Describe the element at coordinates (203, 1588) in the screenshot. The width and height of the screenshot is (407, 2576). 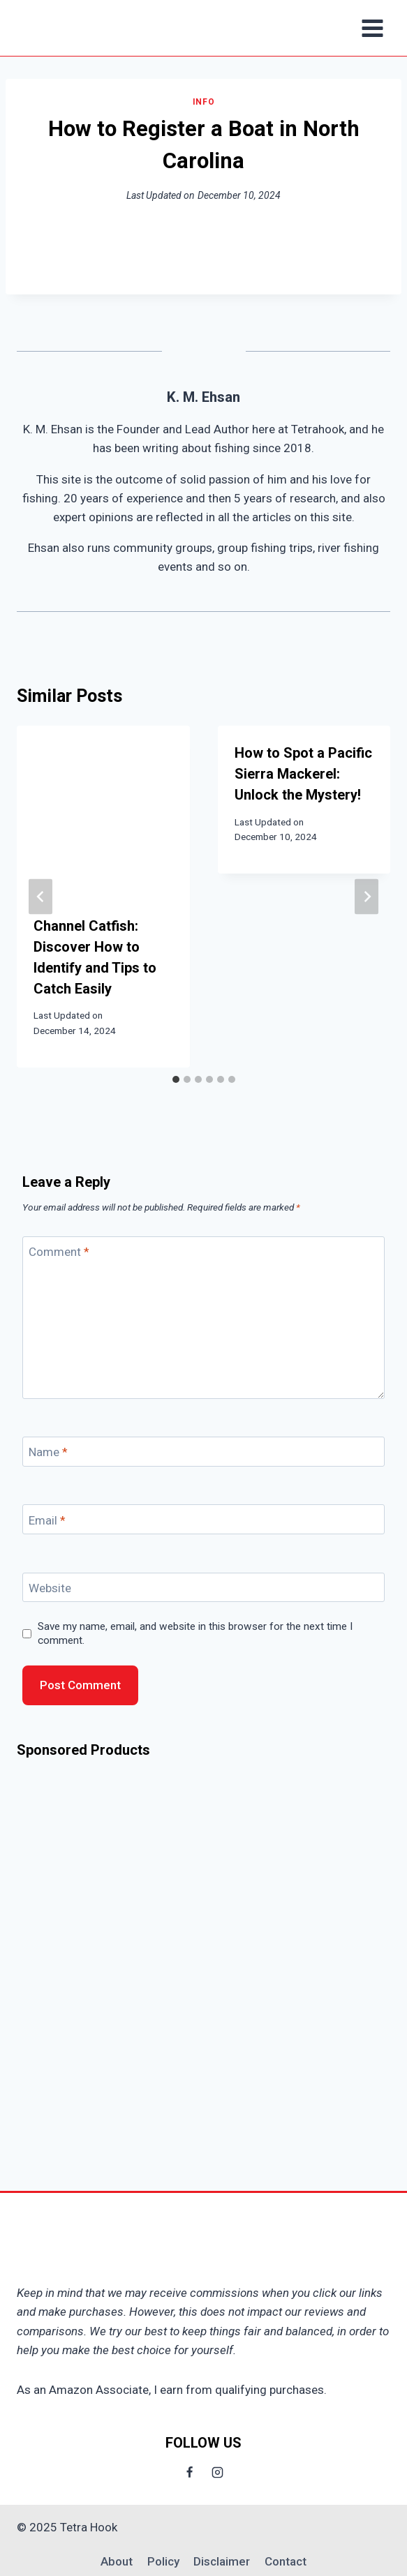
I see `[Website]` at that location.